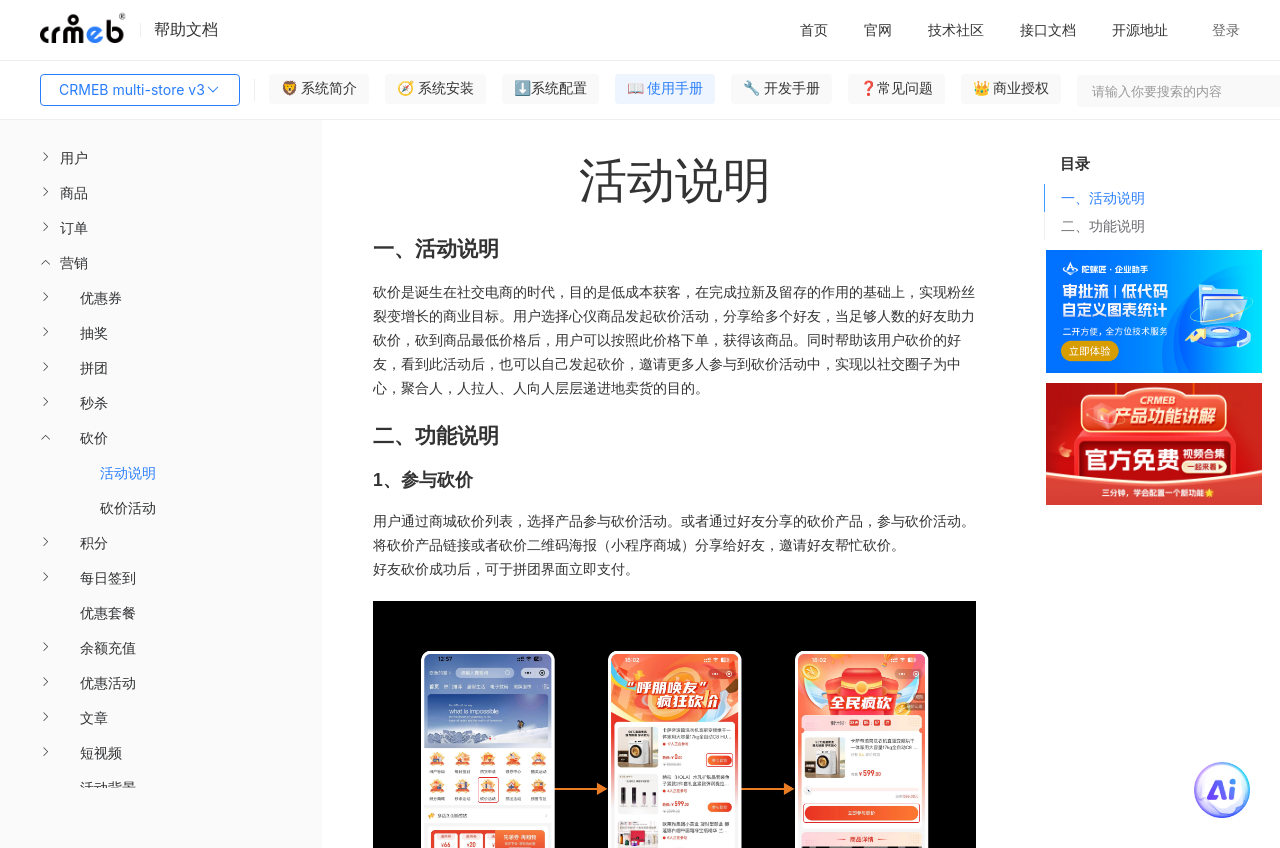 Image resolution: width=1280 pixels, height=848 pixels. I want to click on 技术社区, so click(956, 29).